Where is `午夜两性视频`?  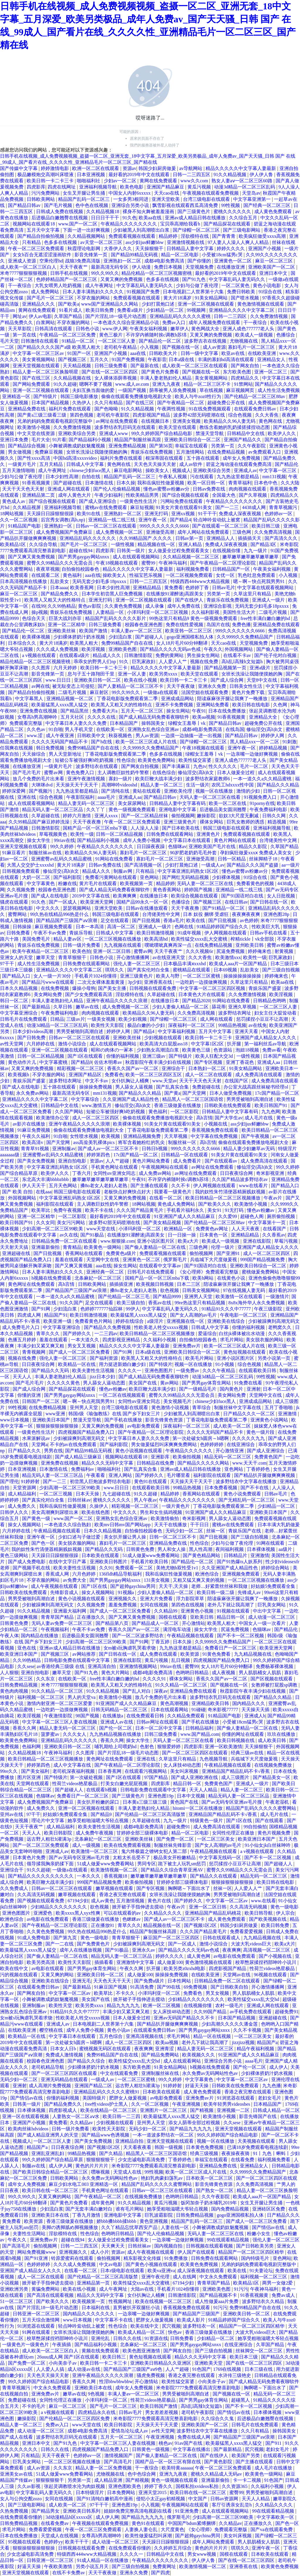
午夜两性视频 is located at coordinates (172, 408).